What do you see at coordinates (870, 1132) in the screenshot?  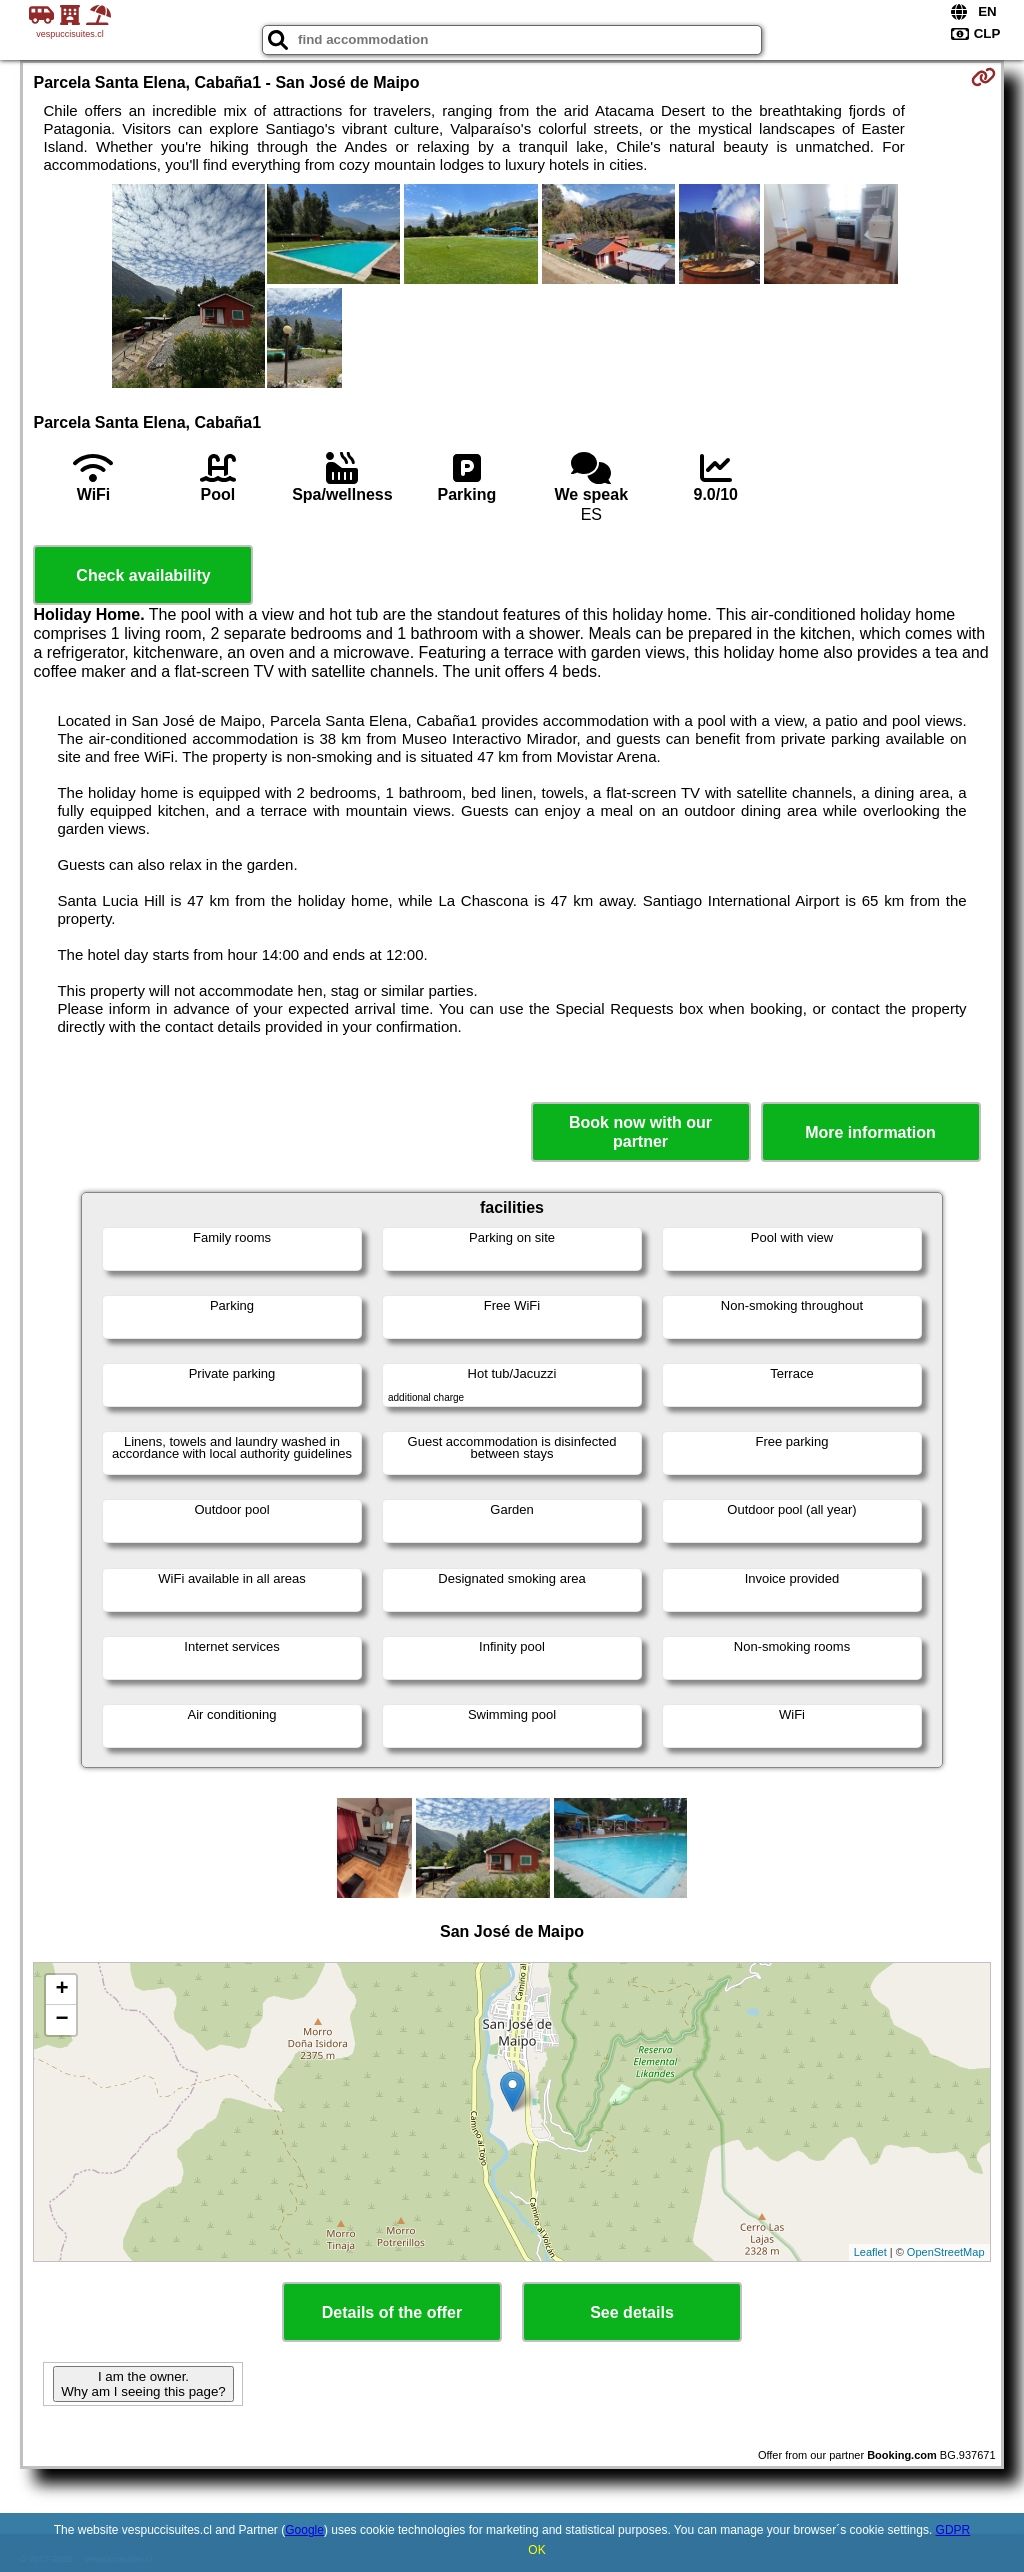 I see `More information` at bounding box center [870, 1132].